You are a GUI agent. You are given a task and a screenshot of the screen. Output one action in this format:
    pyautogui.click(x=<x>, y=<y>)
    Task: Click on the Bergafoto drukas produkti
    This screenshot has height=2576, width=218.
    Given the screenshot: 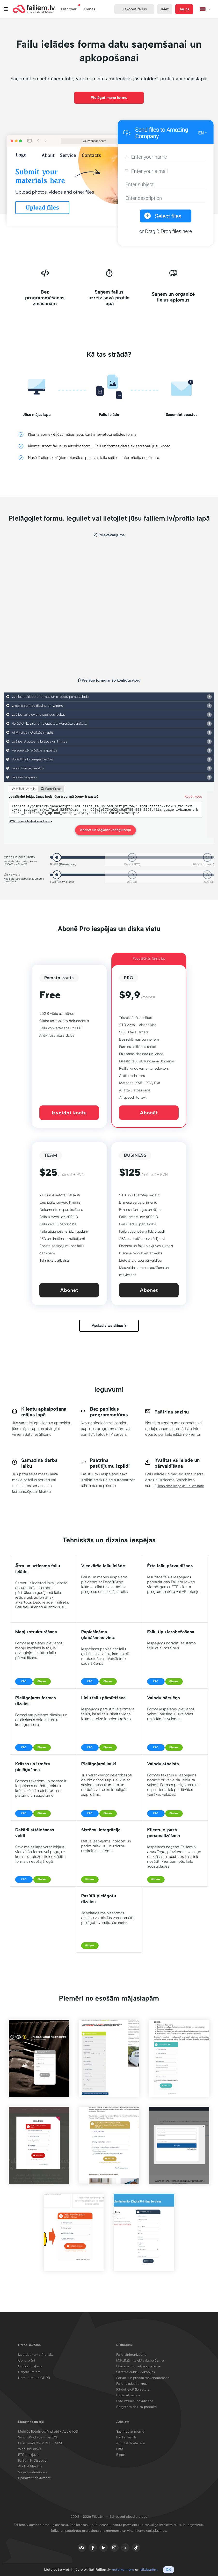 What is the action you would take?
    pyautogui.click(x=136, y=2407)
    